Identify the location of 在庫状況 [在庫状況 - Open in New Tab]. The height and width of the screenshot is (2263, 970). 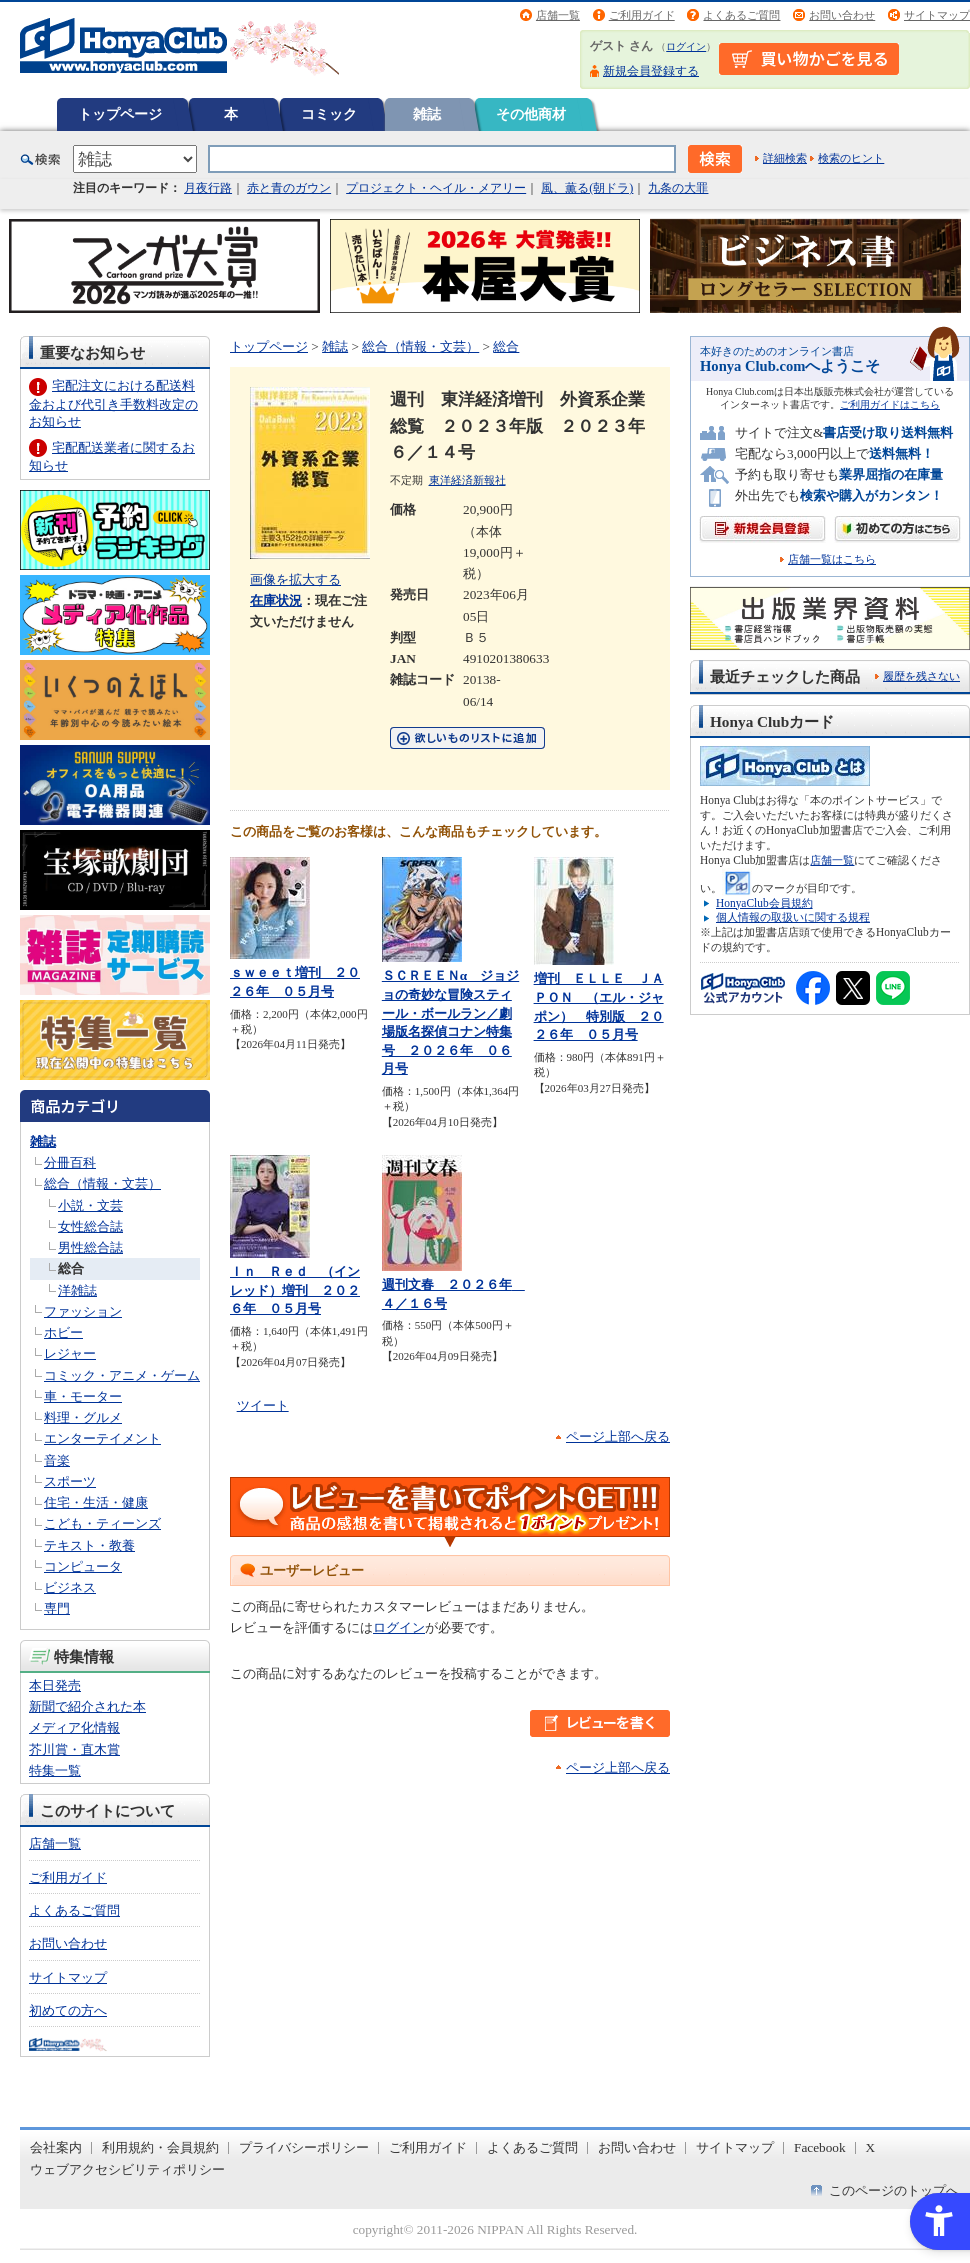
(276, 600).